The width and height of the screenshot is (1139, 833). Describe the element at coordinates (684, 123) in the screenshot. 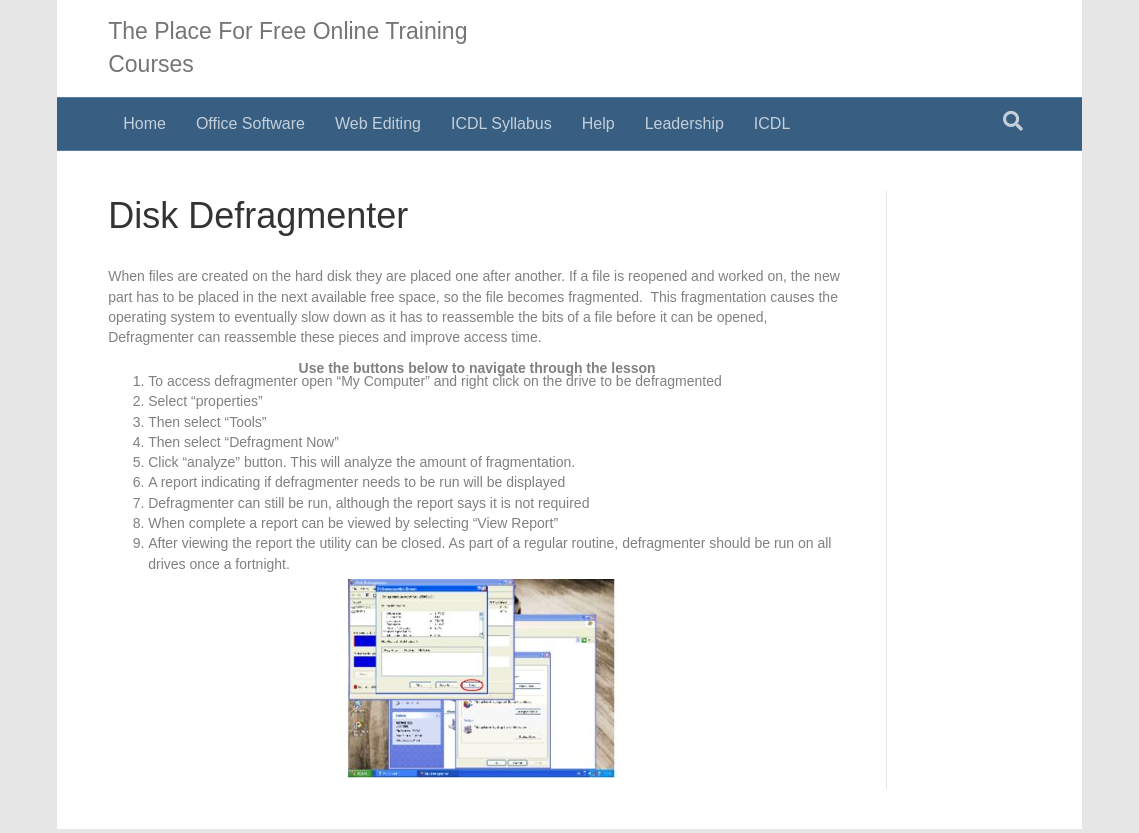

I see `Leadership` at that location.